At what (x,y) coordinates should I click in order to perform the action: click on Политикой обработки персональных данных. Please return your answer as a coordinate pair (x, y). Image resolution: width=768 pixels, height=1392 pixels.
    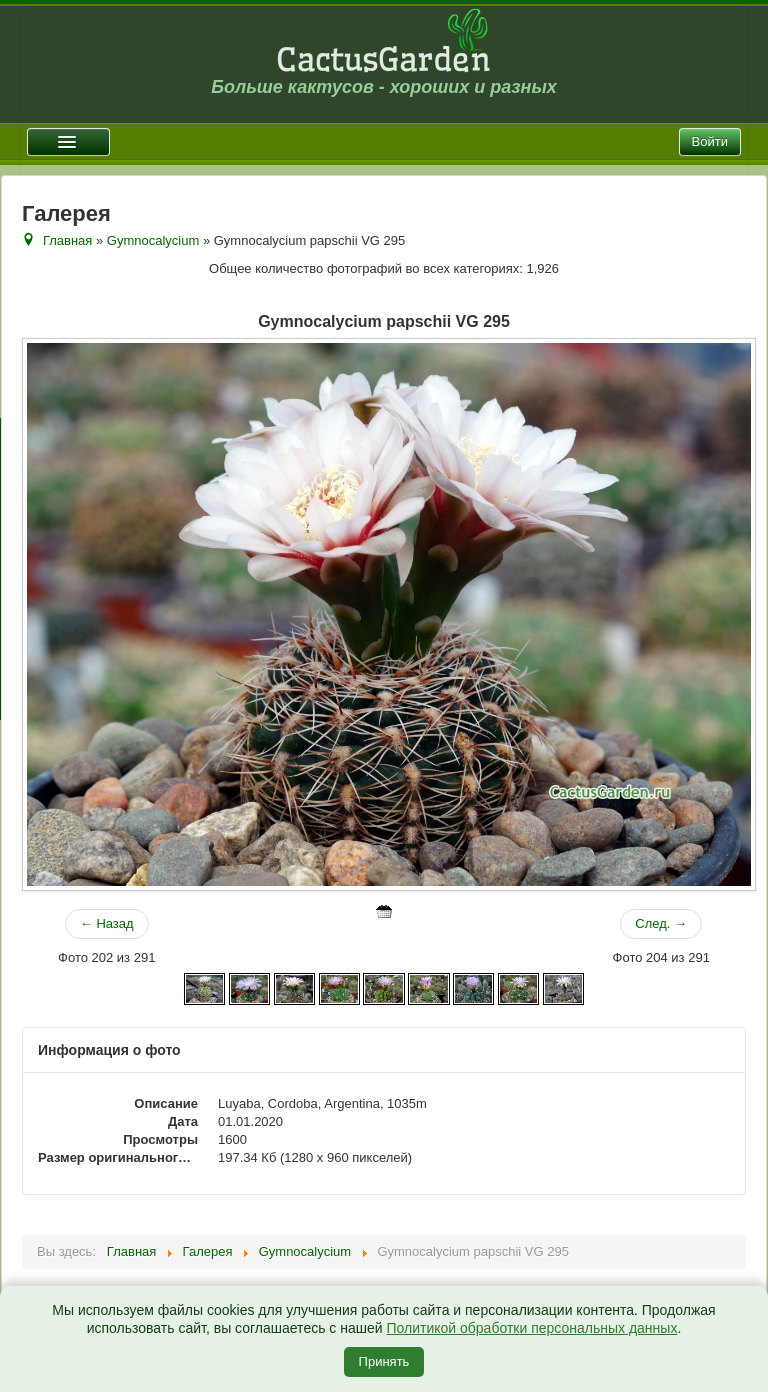
    Looking at the image, I should click on (531, 1328).